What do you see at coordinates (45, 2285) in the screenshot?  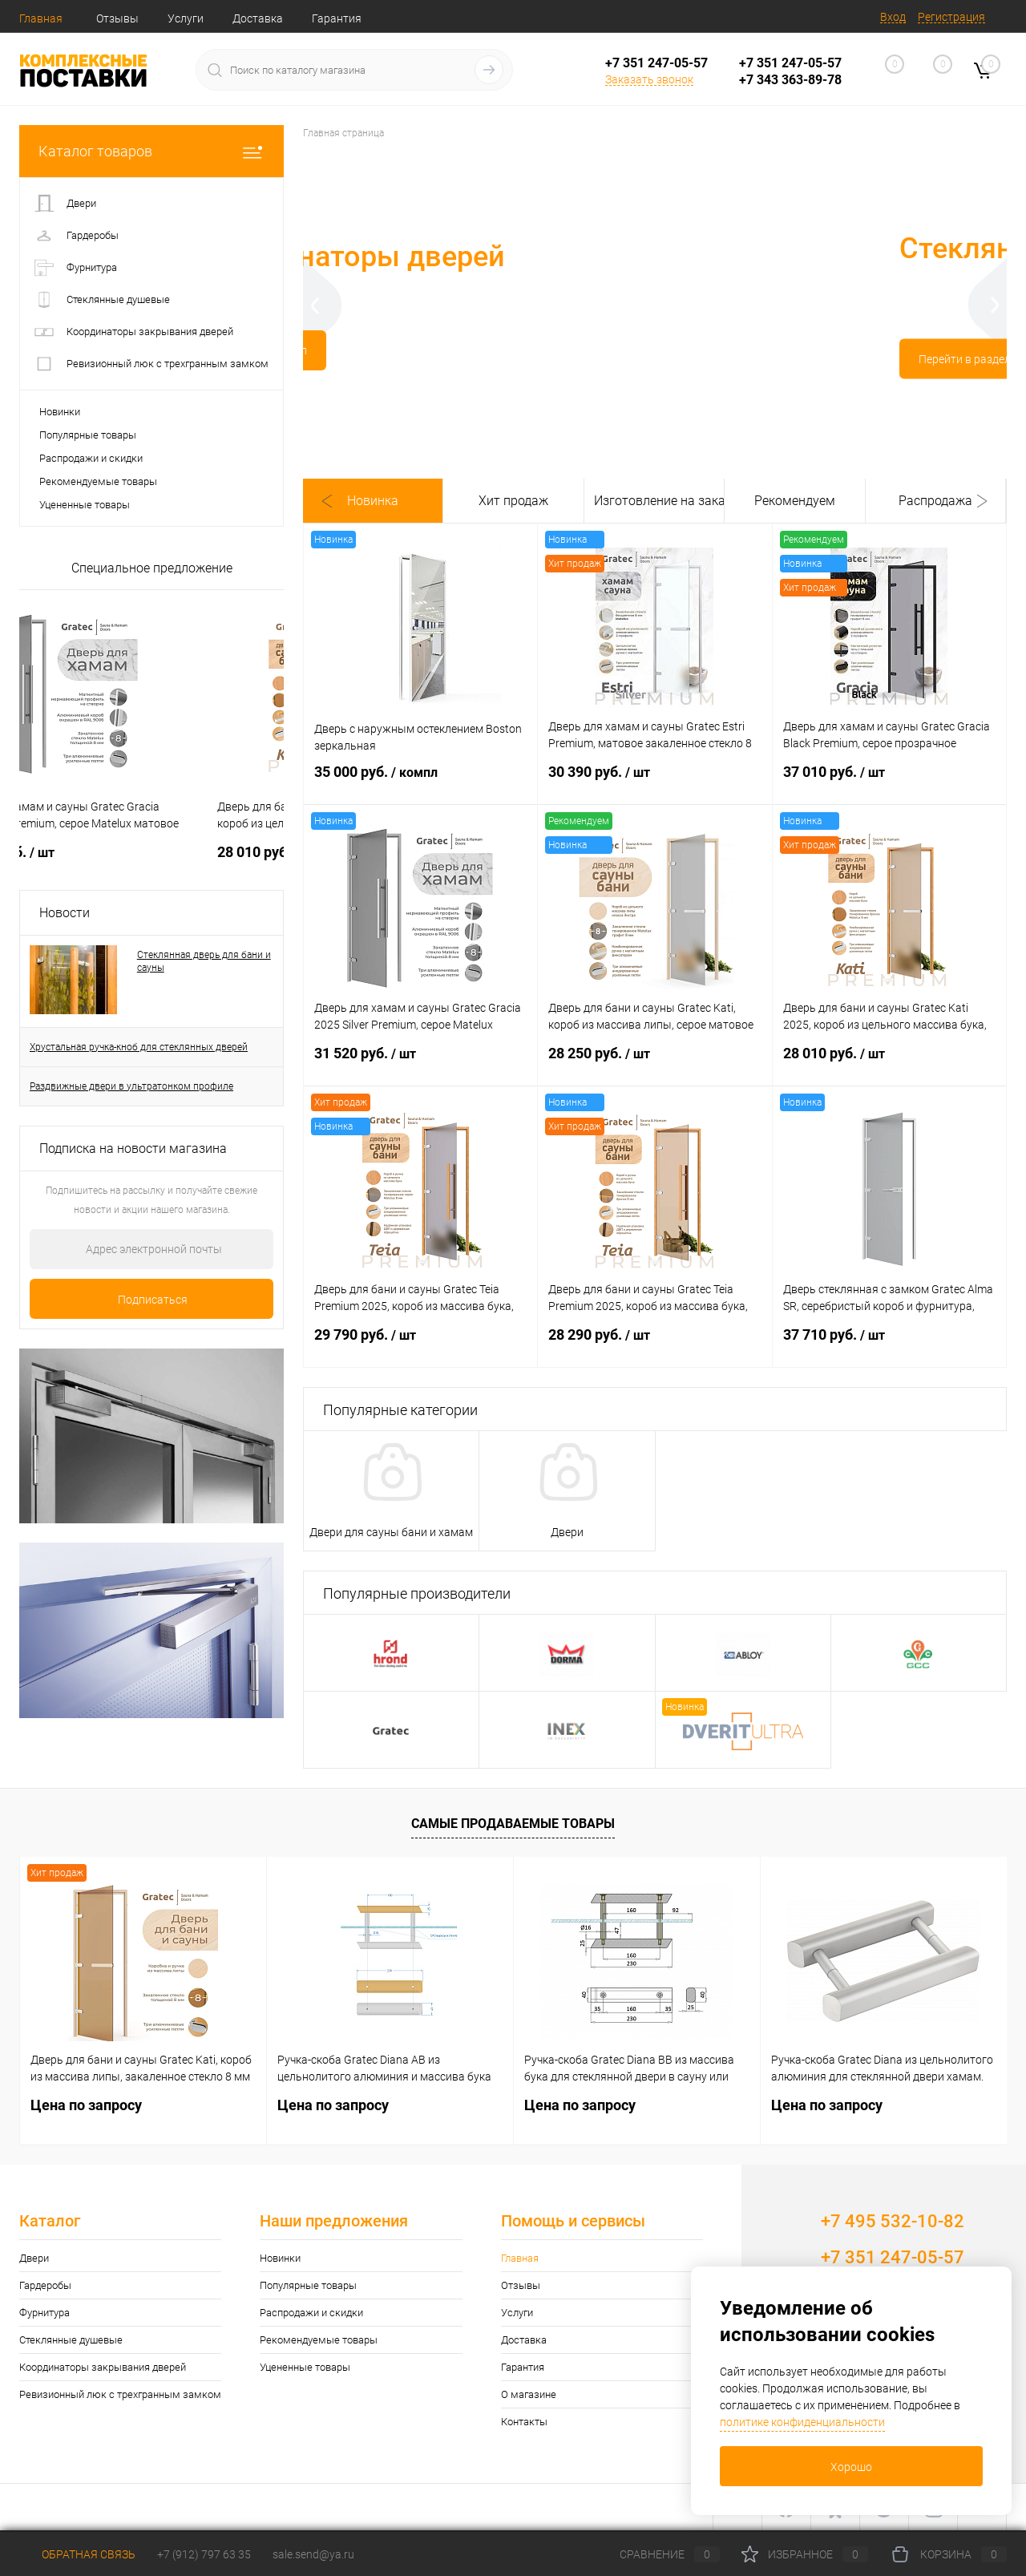 I see `Гардеробы` at bounding box center [45, 2285].